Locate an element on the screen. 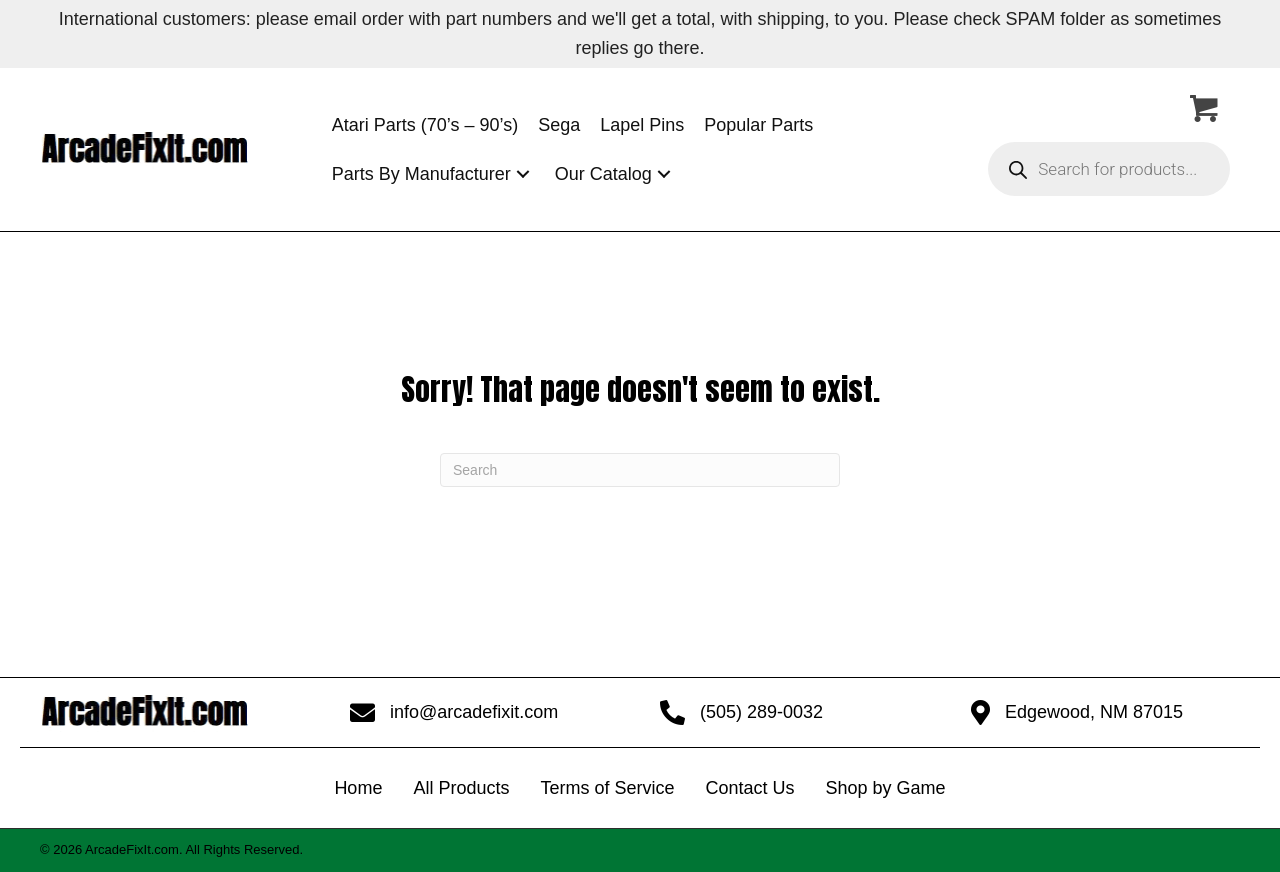 Image resolution: width=1280 pixels, height=872 pixels. [button] is located at coordinates (523, 174).